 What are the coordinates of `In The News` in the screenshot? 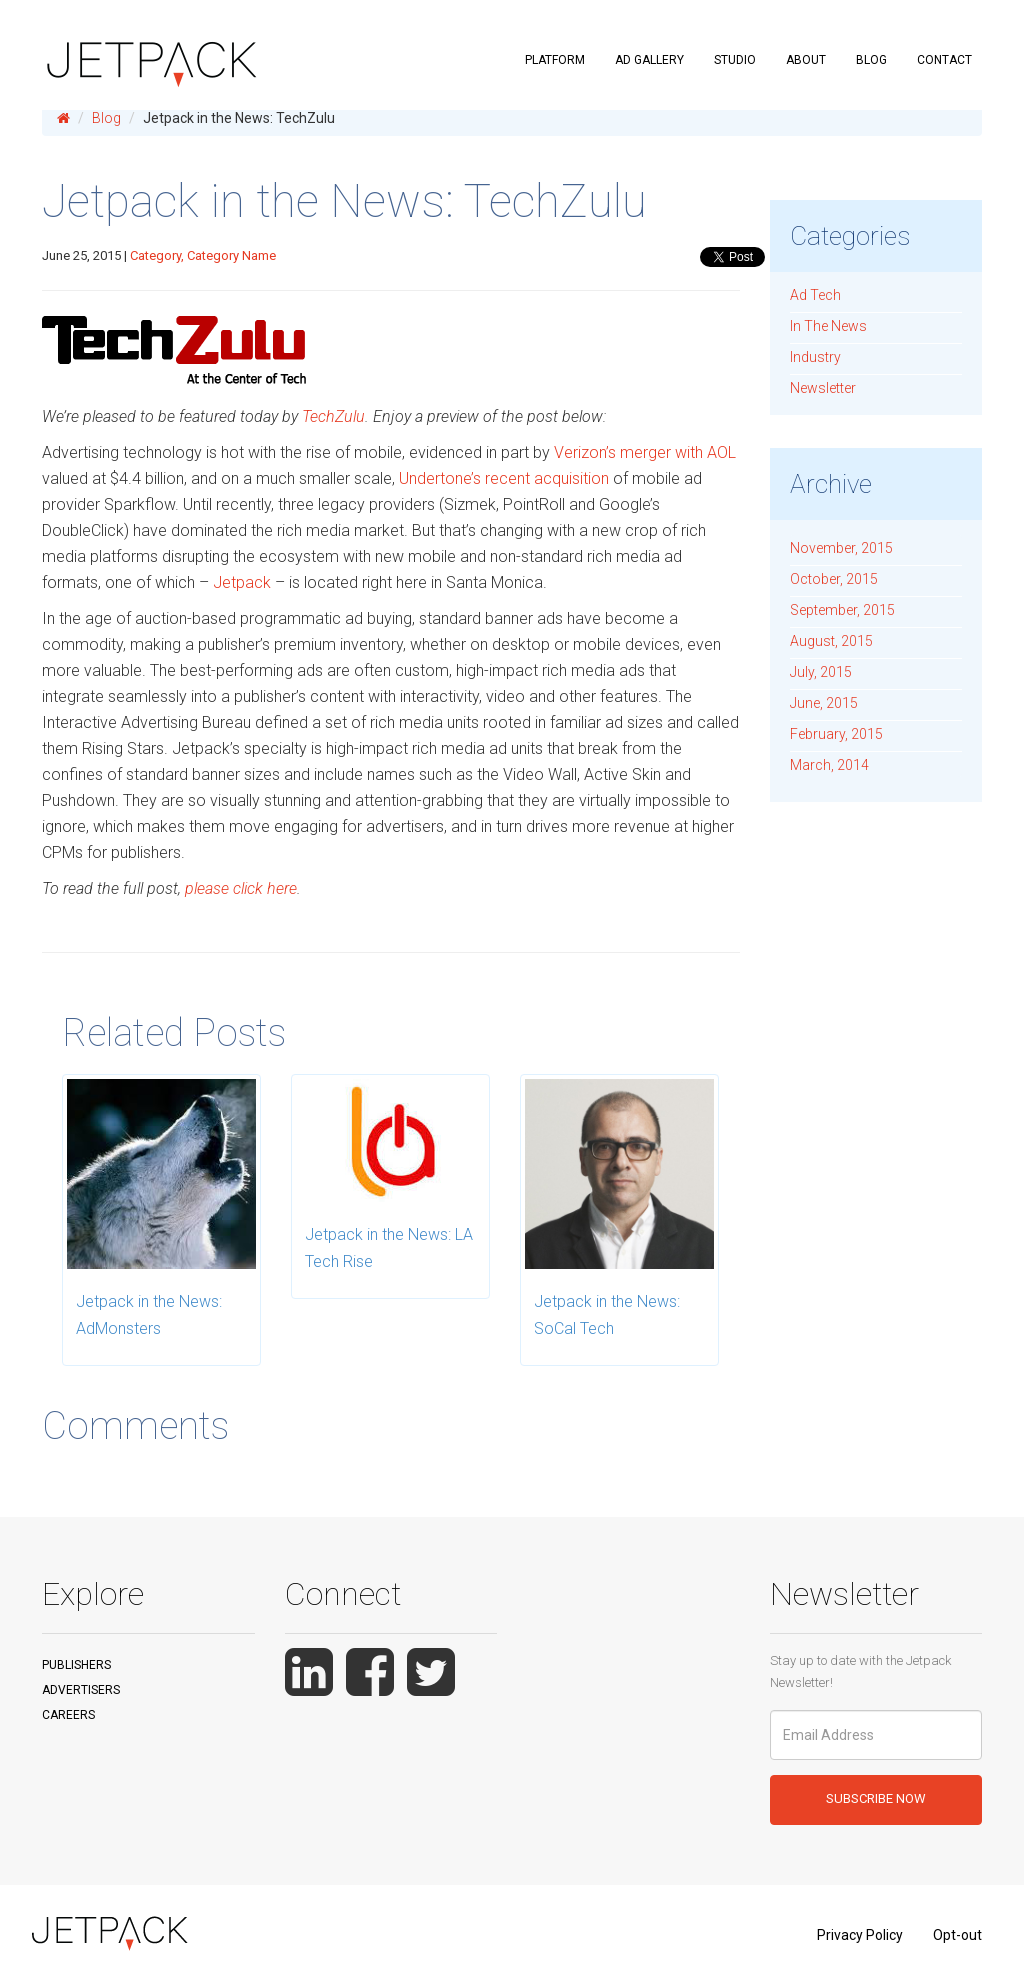 It's located at (828, 326).